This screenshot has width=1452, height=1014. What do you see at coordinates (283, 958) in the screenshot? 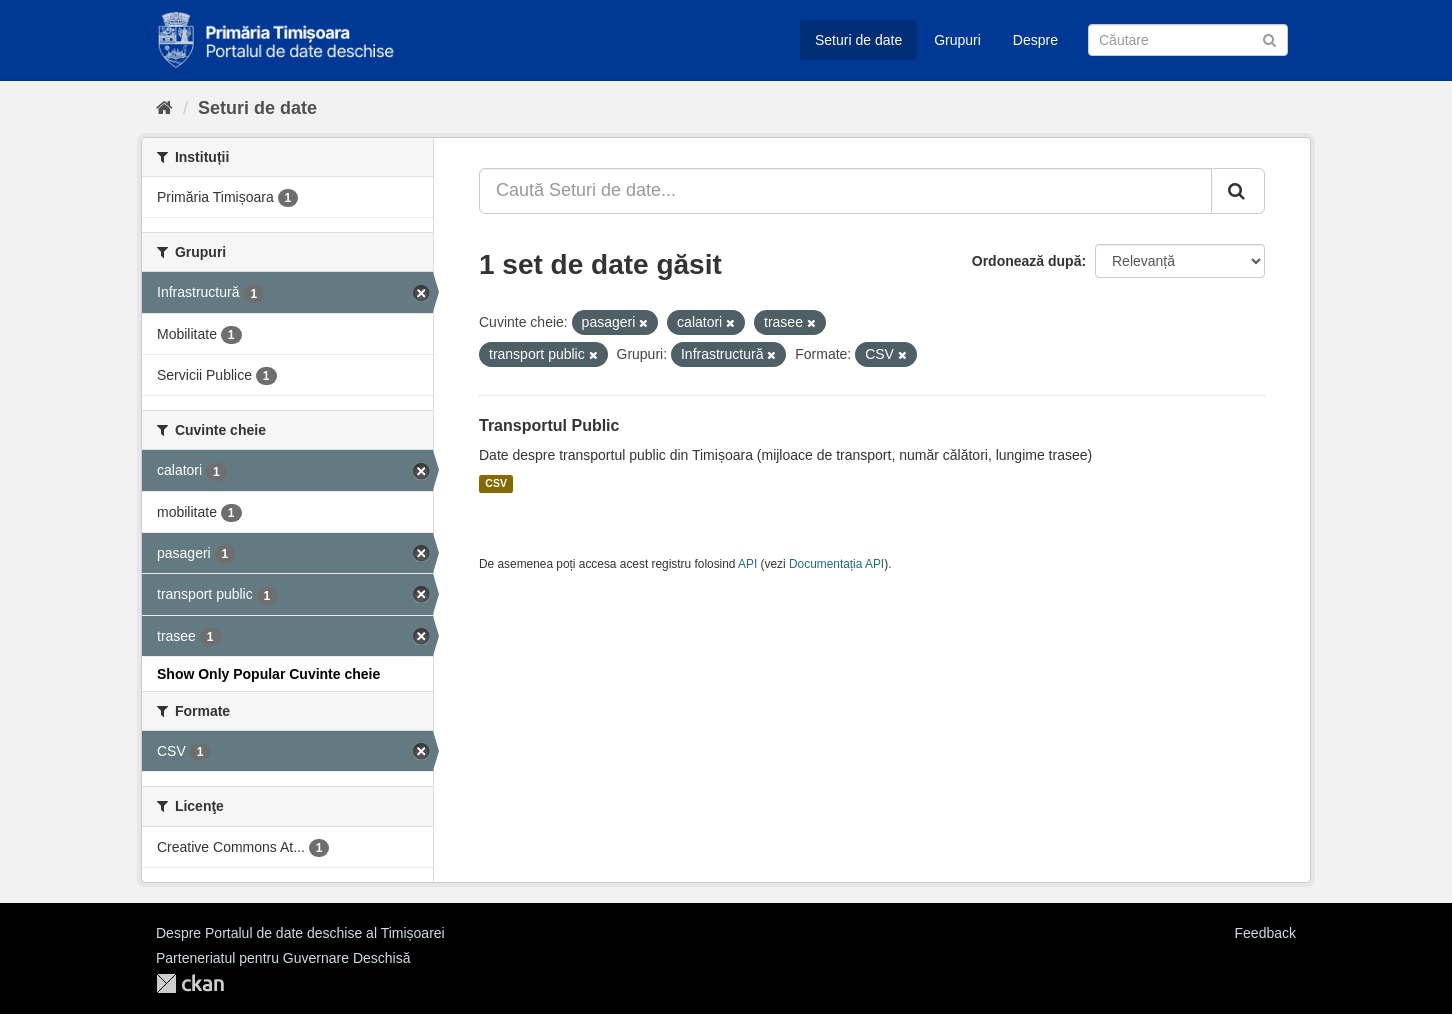
I see `Parteneriatul pentru Guvernare Deschisă` at bounding box center [283, 958].